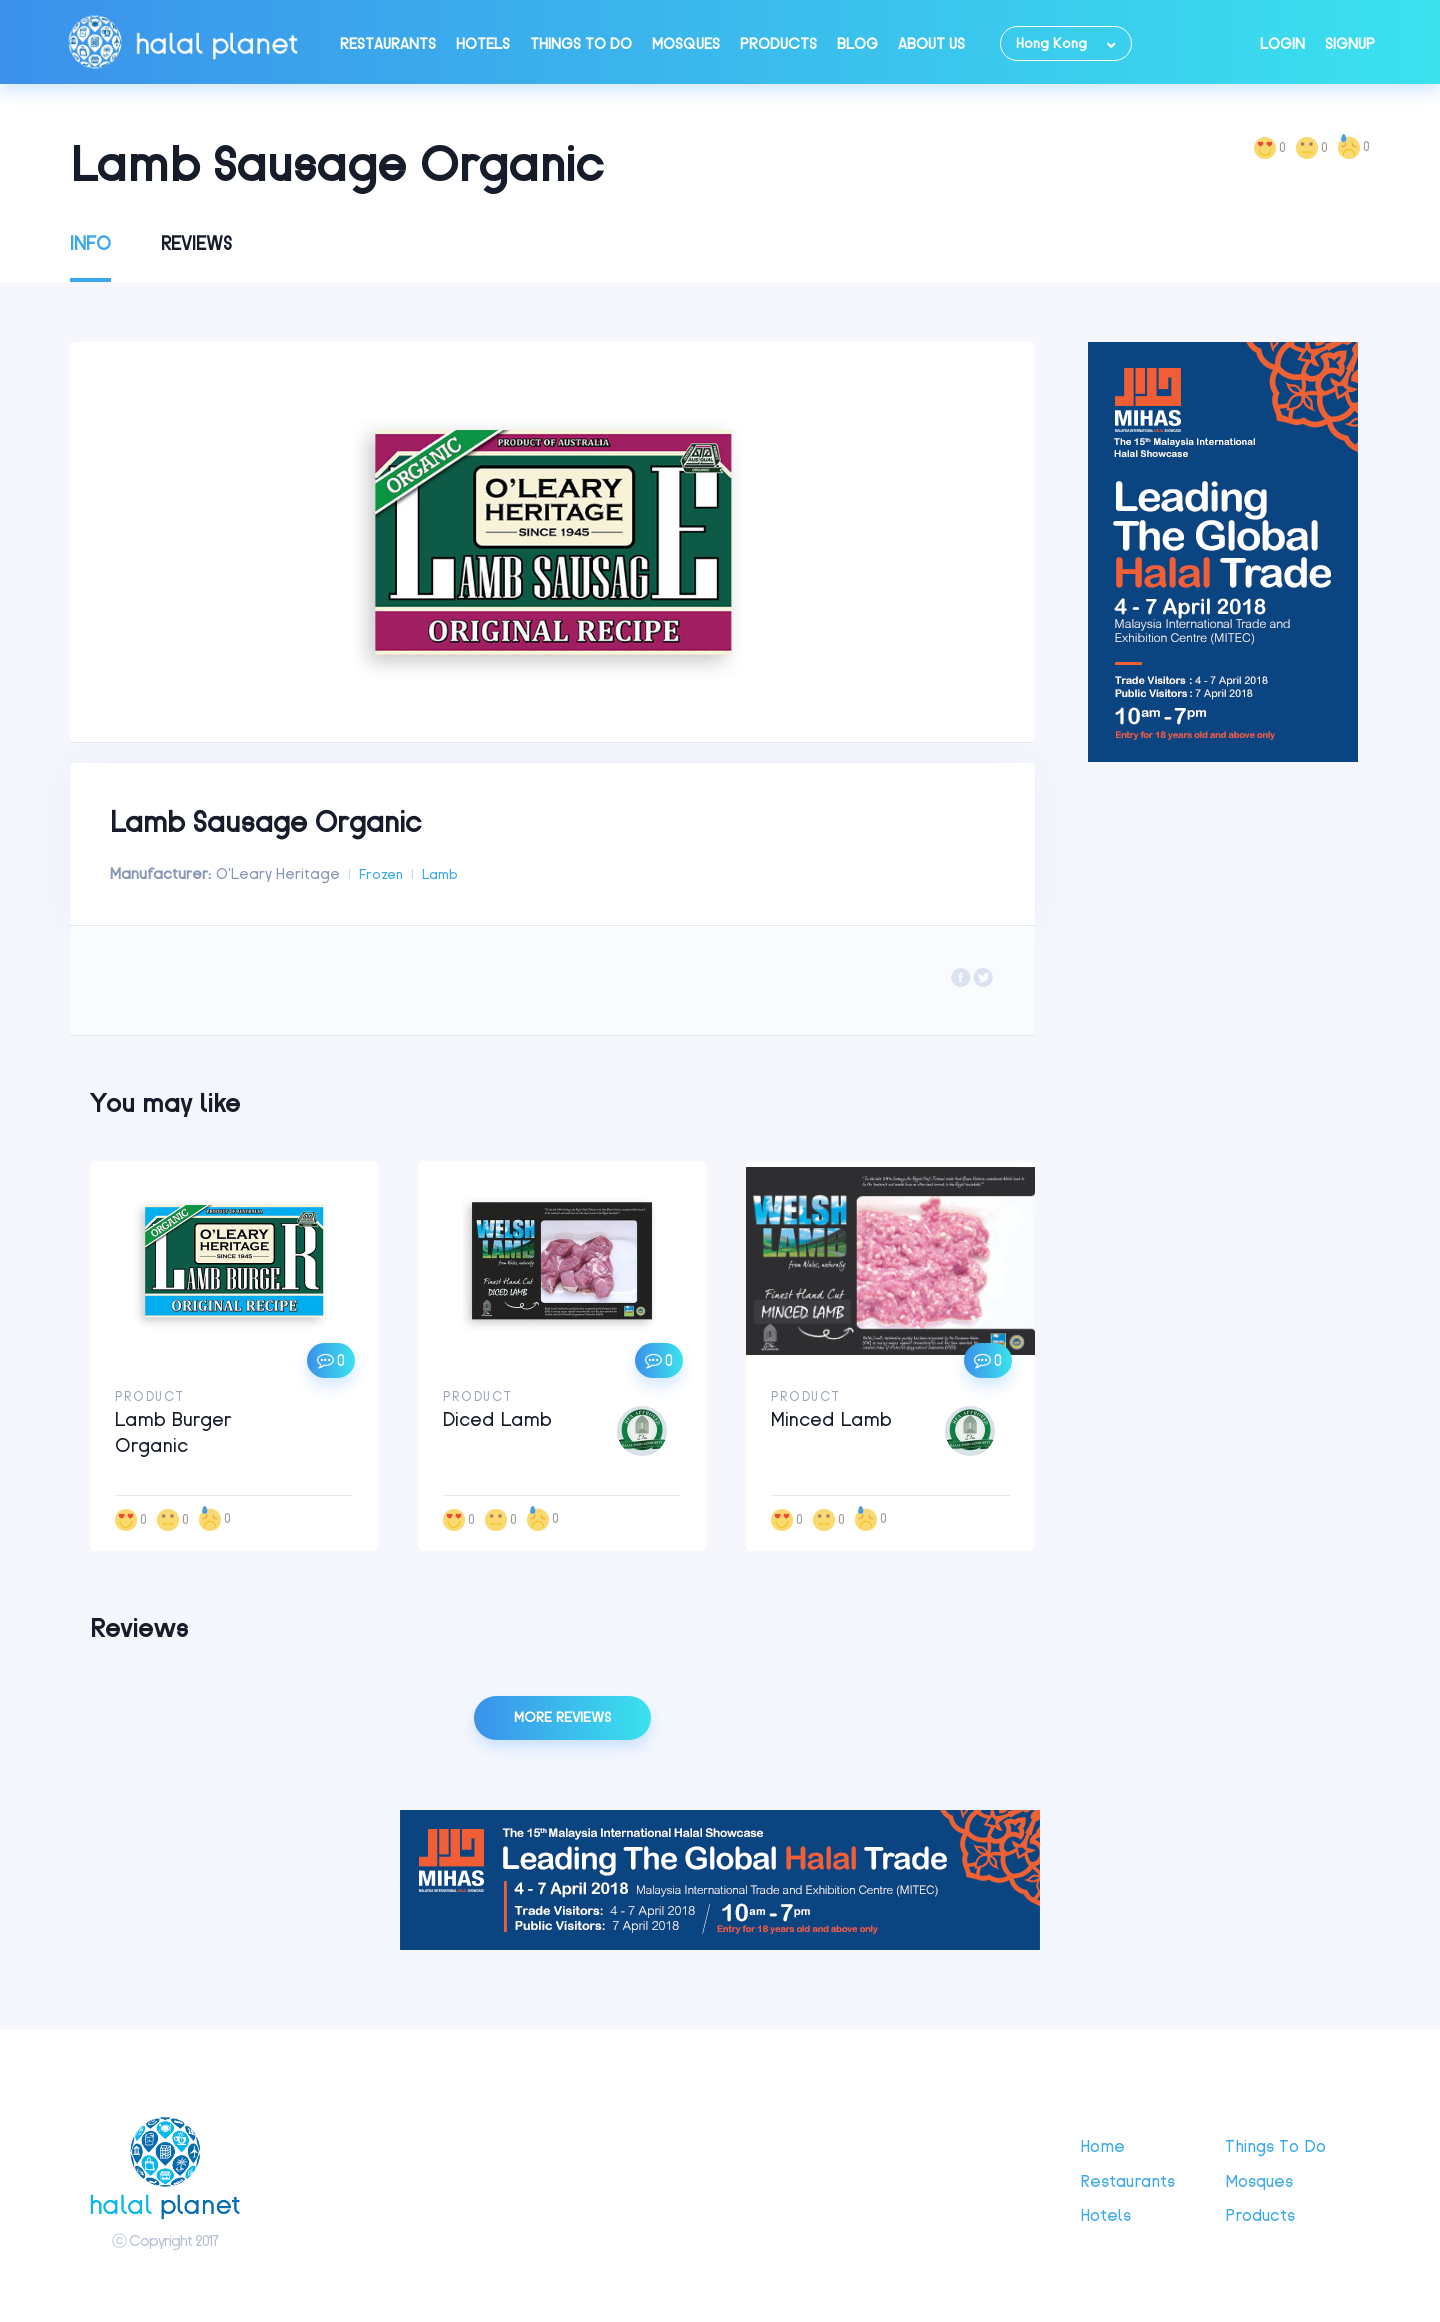 This screenshot has width=1440, height=2322. What do you see at coordinates (562, 1717) in the screenshot?
I see `More reviews` at bounding box center [562, 1717].